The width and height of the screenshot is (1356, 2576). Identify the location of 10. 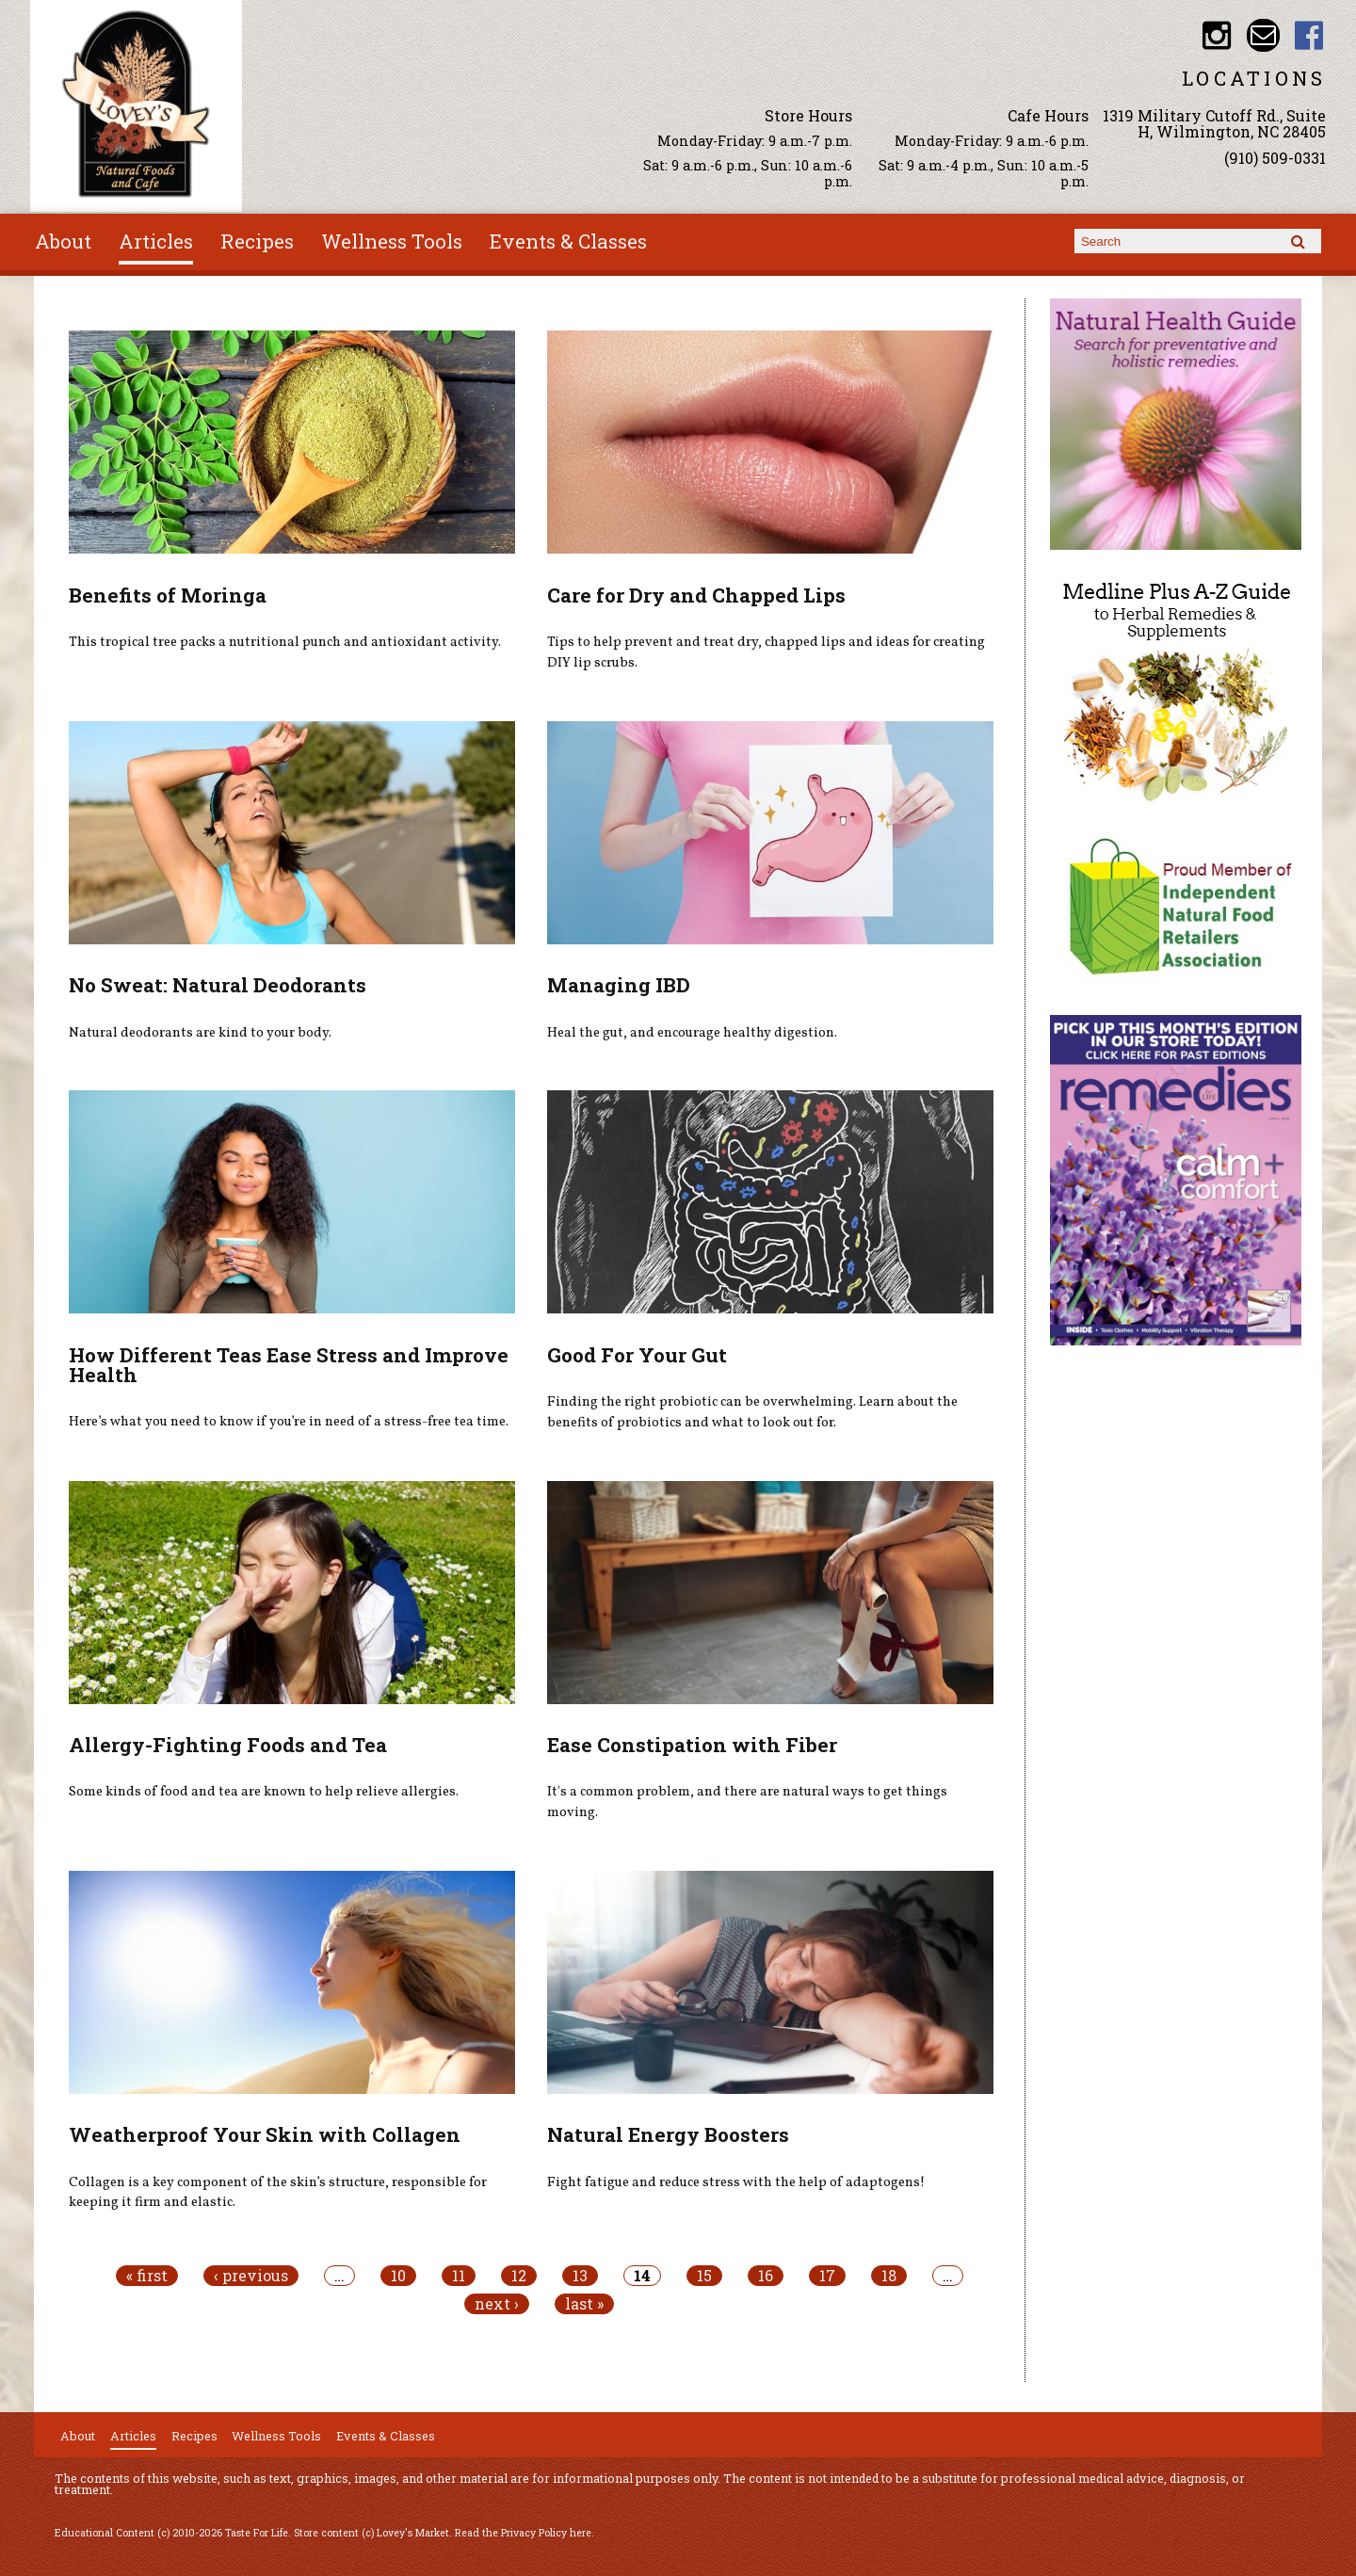
(398, 2275).